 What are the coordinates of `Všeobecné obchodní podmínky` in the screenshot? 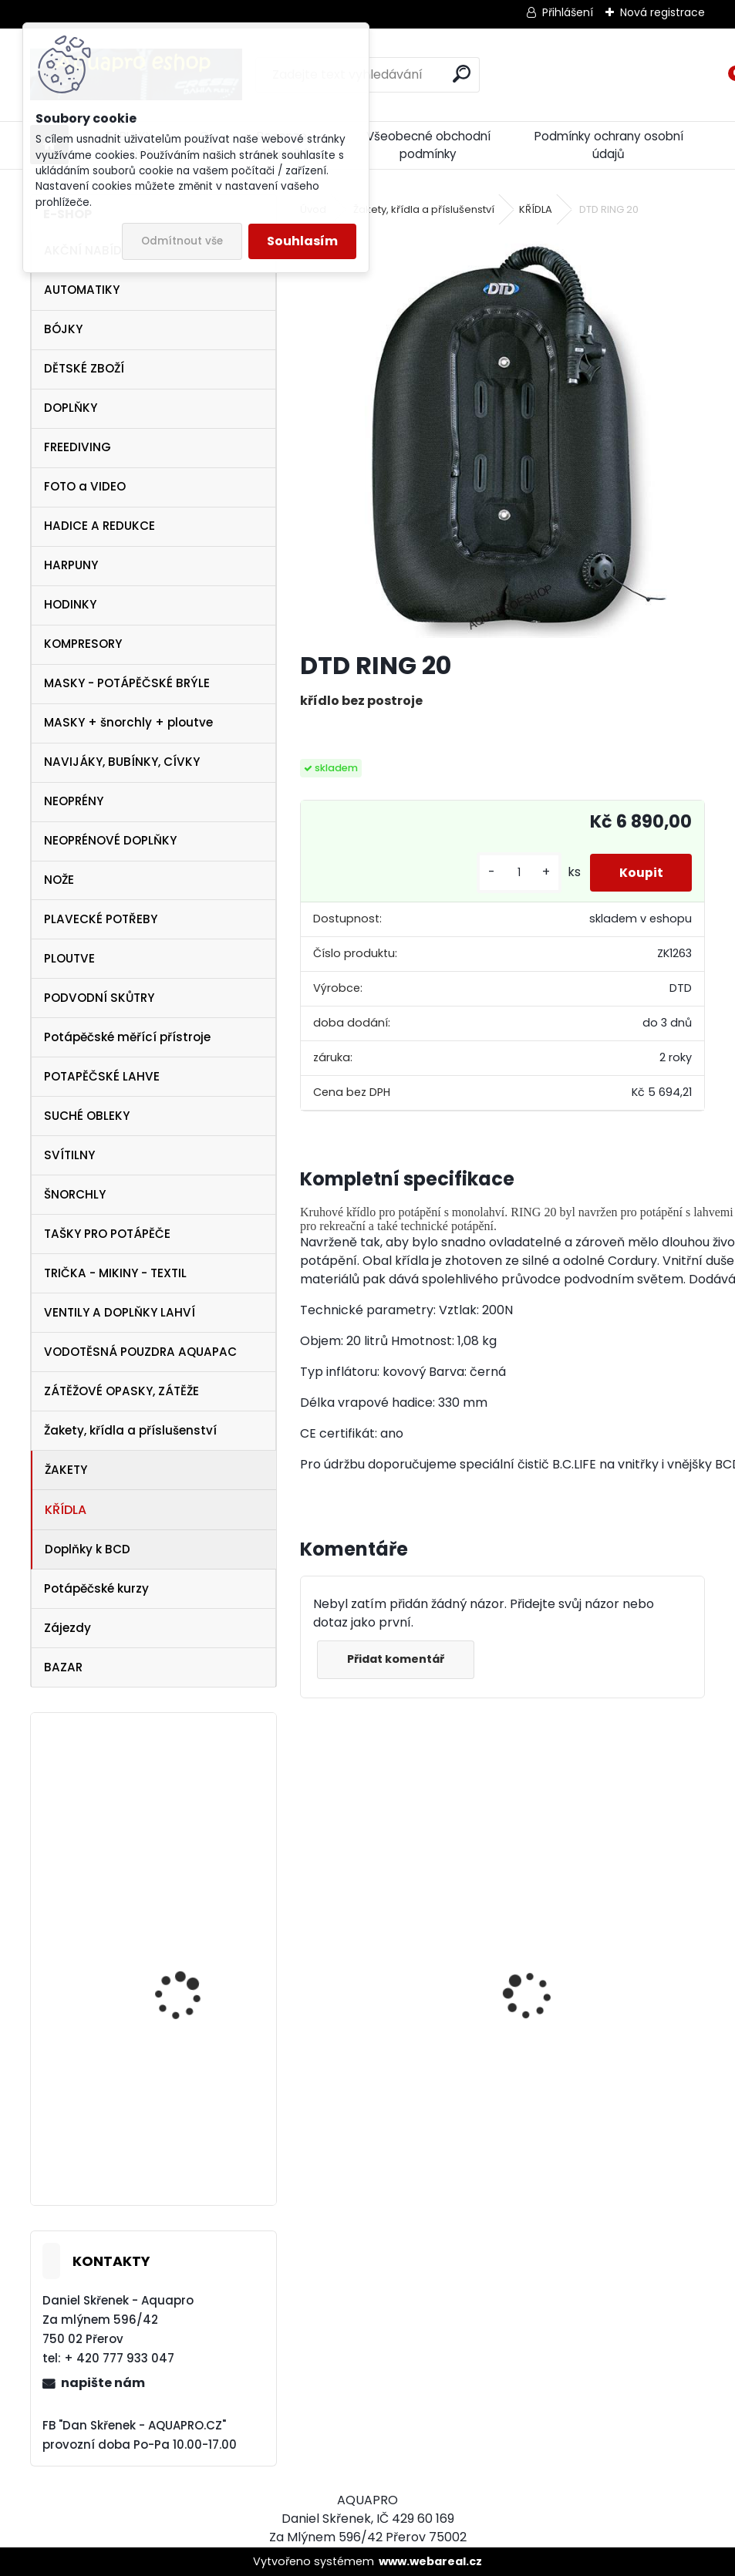 It's located at (428, 145).